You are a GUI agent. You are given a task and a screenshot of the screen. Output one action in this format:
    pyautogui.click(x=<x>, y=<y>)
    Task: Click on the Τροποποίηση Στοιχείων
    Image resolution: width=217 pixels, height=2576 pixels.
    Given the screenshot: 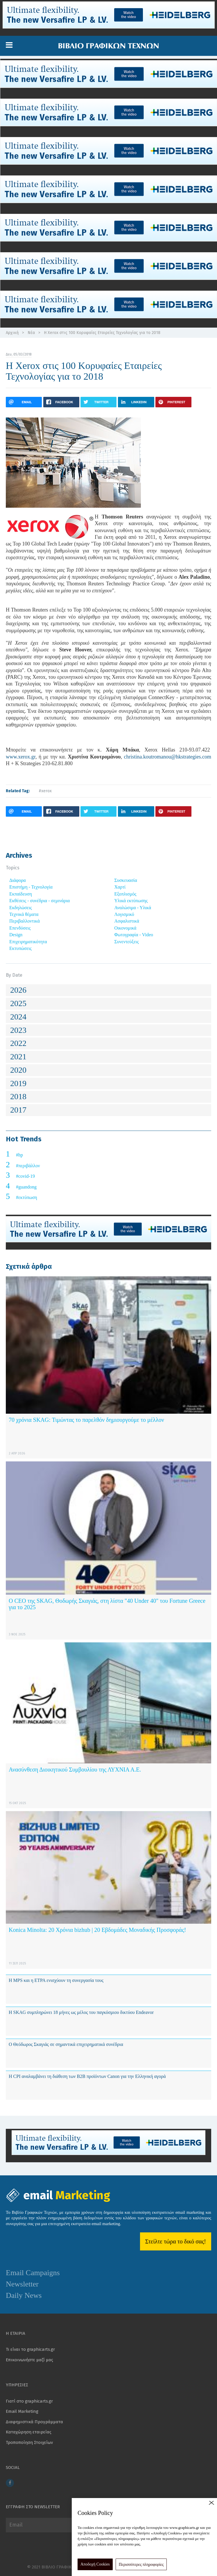 What is the action you would take?
    pyautogui.click(x=29, y=2442)
    